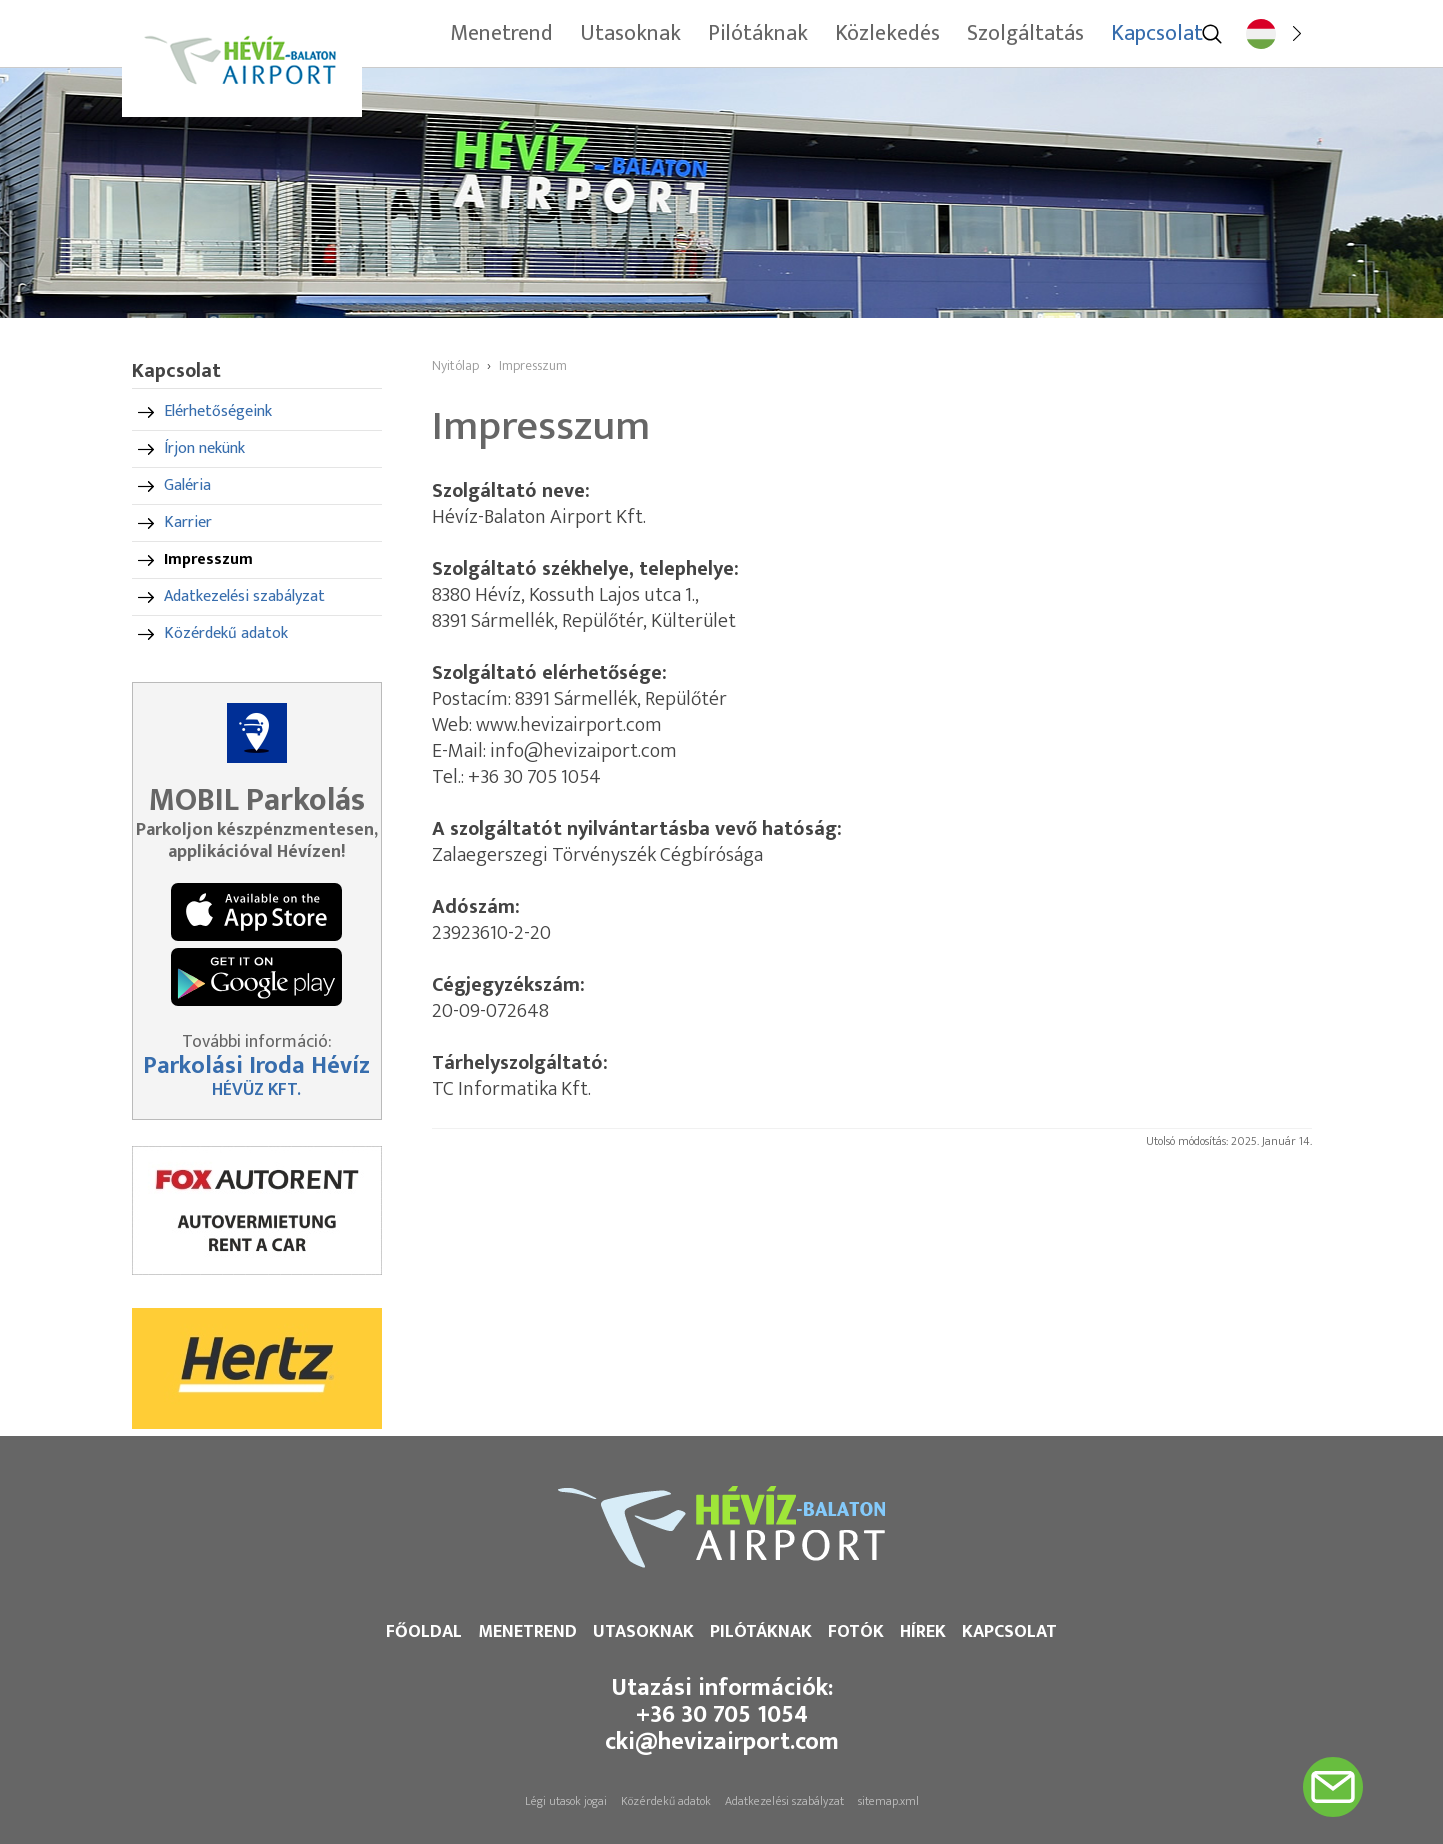  What do you see at coordinates (761, 1632) in the screenshot?
I see `Pilótáknak` at bounding box center [761, 1632].